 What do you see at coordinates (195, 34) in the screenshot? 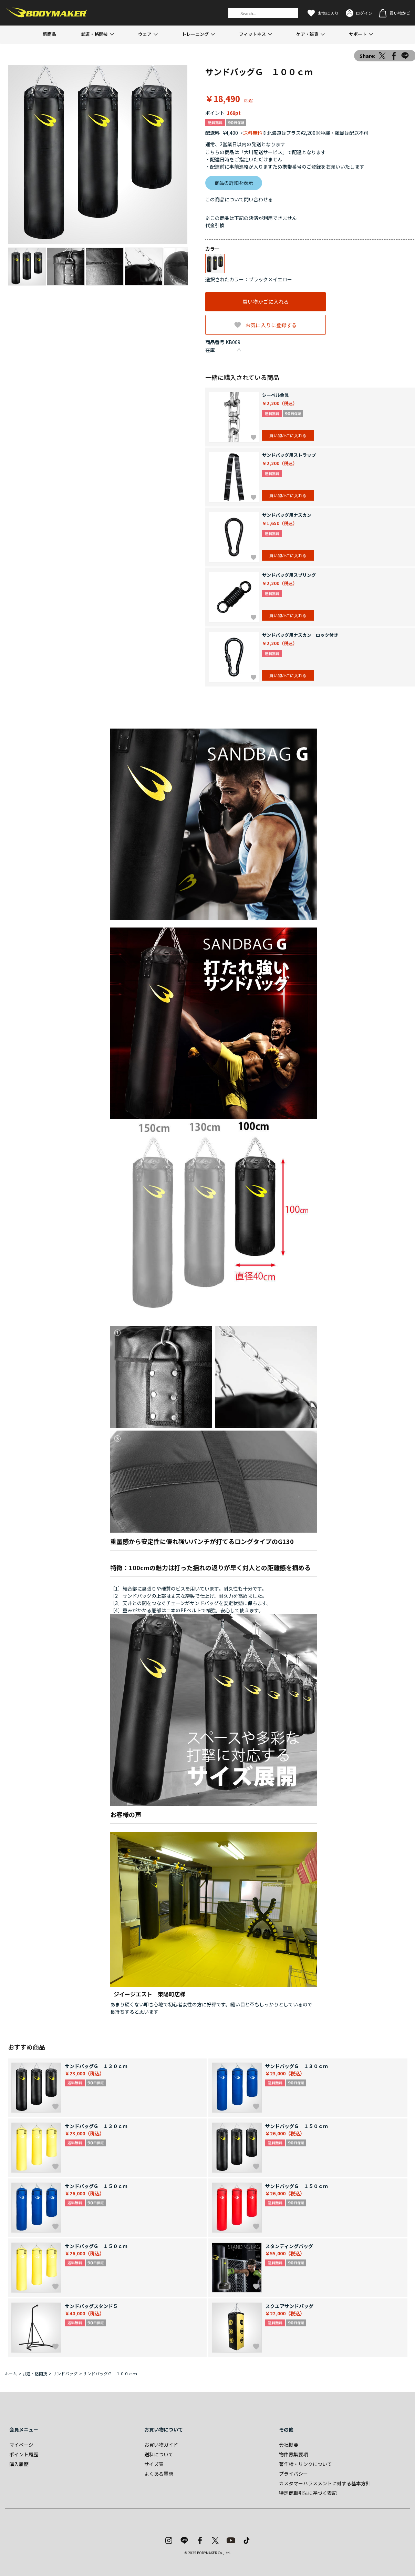
I see `トレーニング` at bounding box center [195, 34].